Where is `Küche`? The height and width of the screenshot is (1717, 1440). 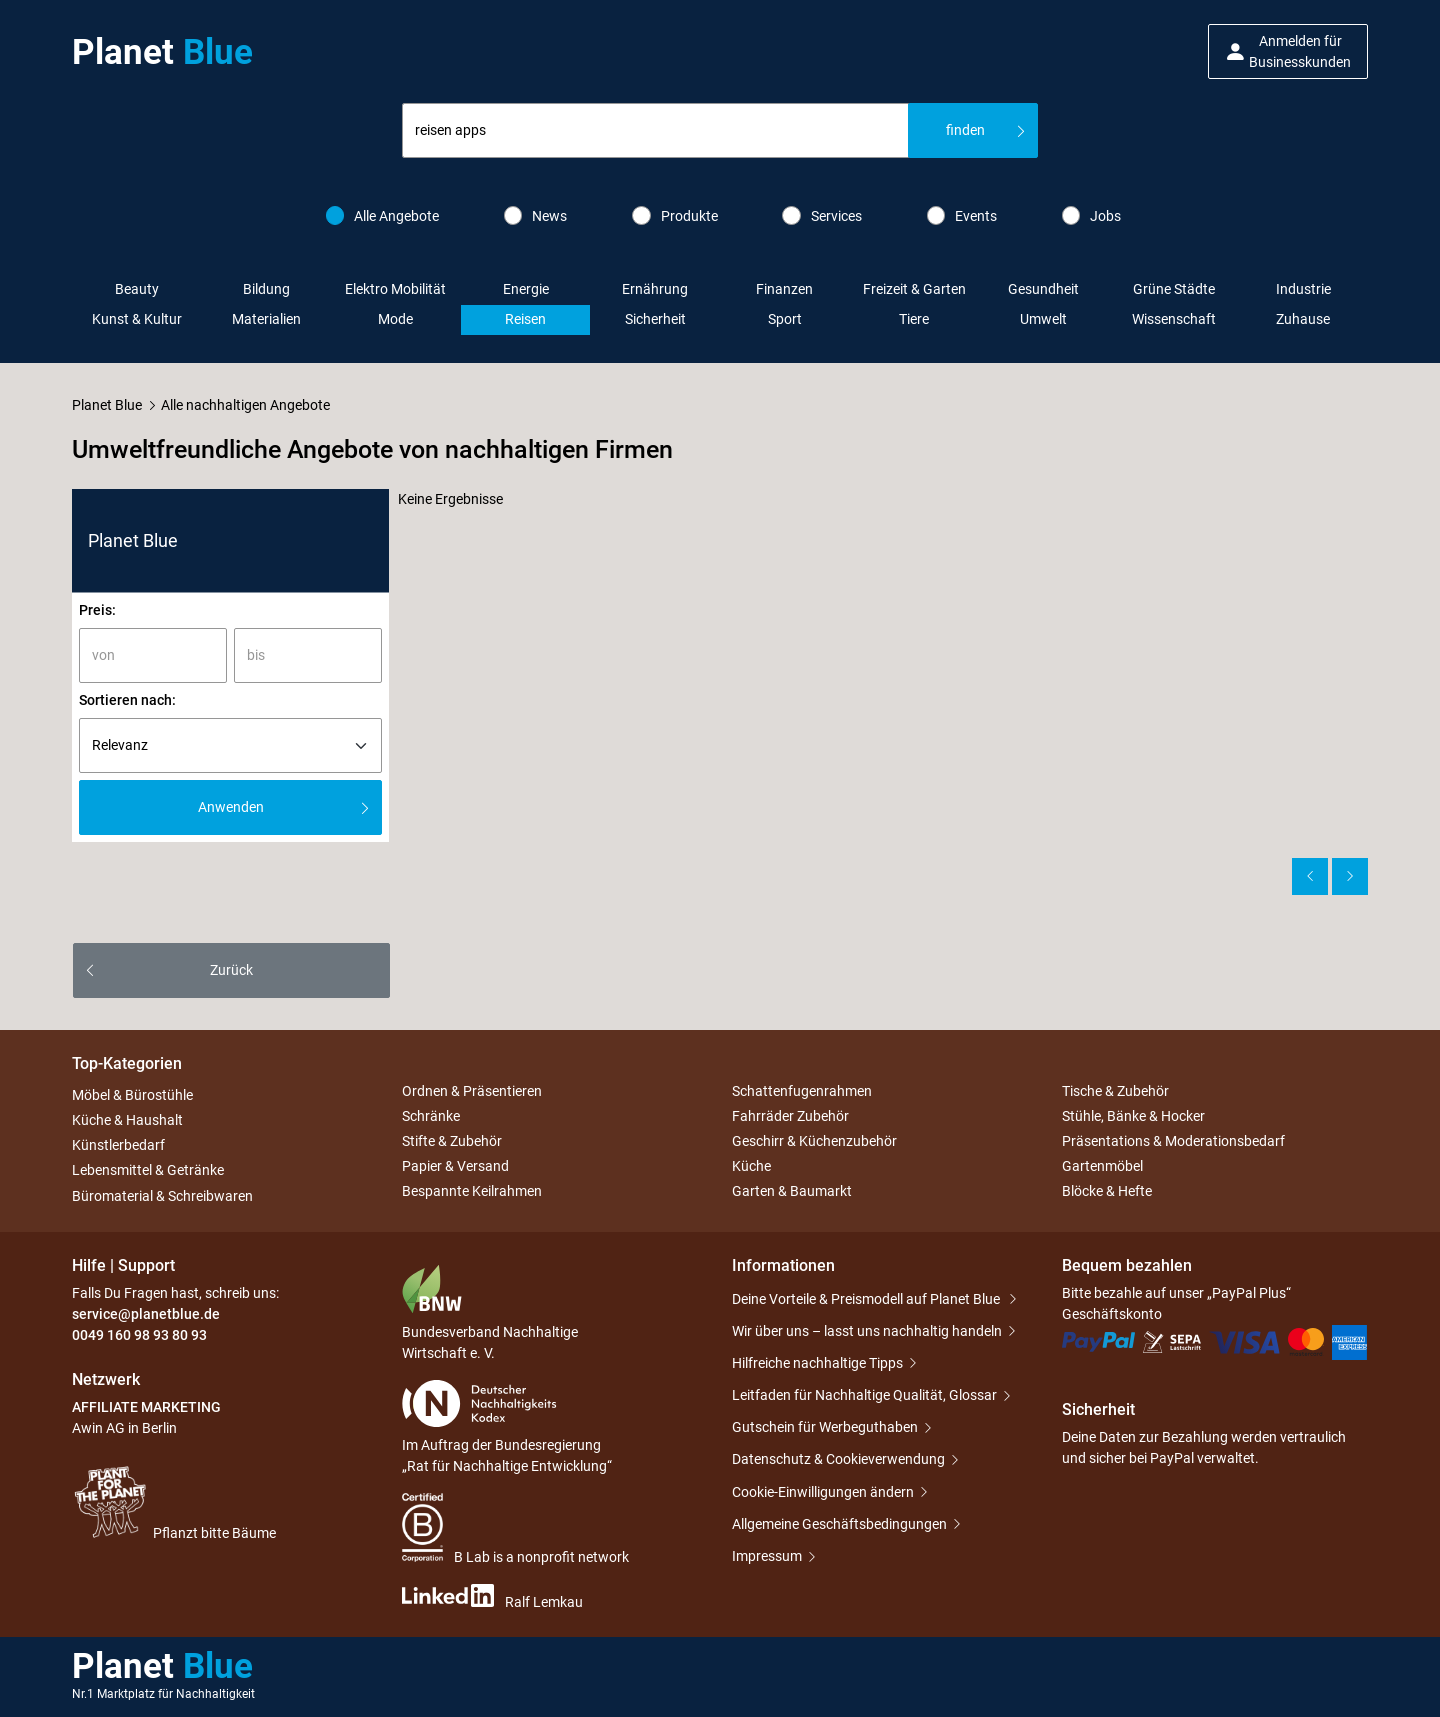
Küche is located at coordinates (751, 1166).